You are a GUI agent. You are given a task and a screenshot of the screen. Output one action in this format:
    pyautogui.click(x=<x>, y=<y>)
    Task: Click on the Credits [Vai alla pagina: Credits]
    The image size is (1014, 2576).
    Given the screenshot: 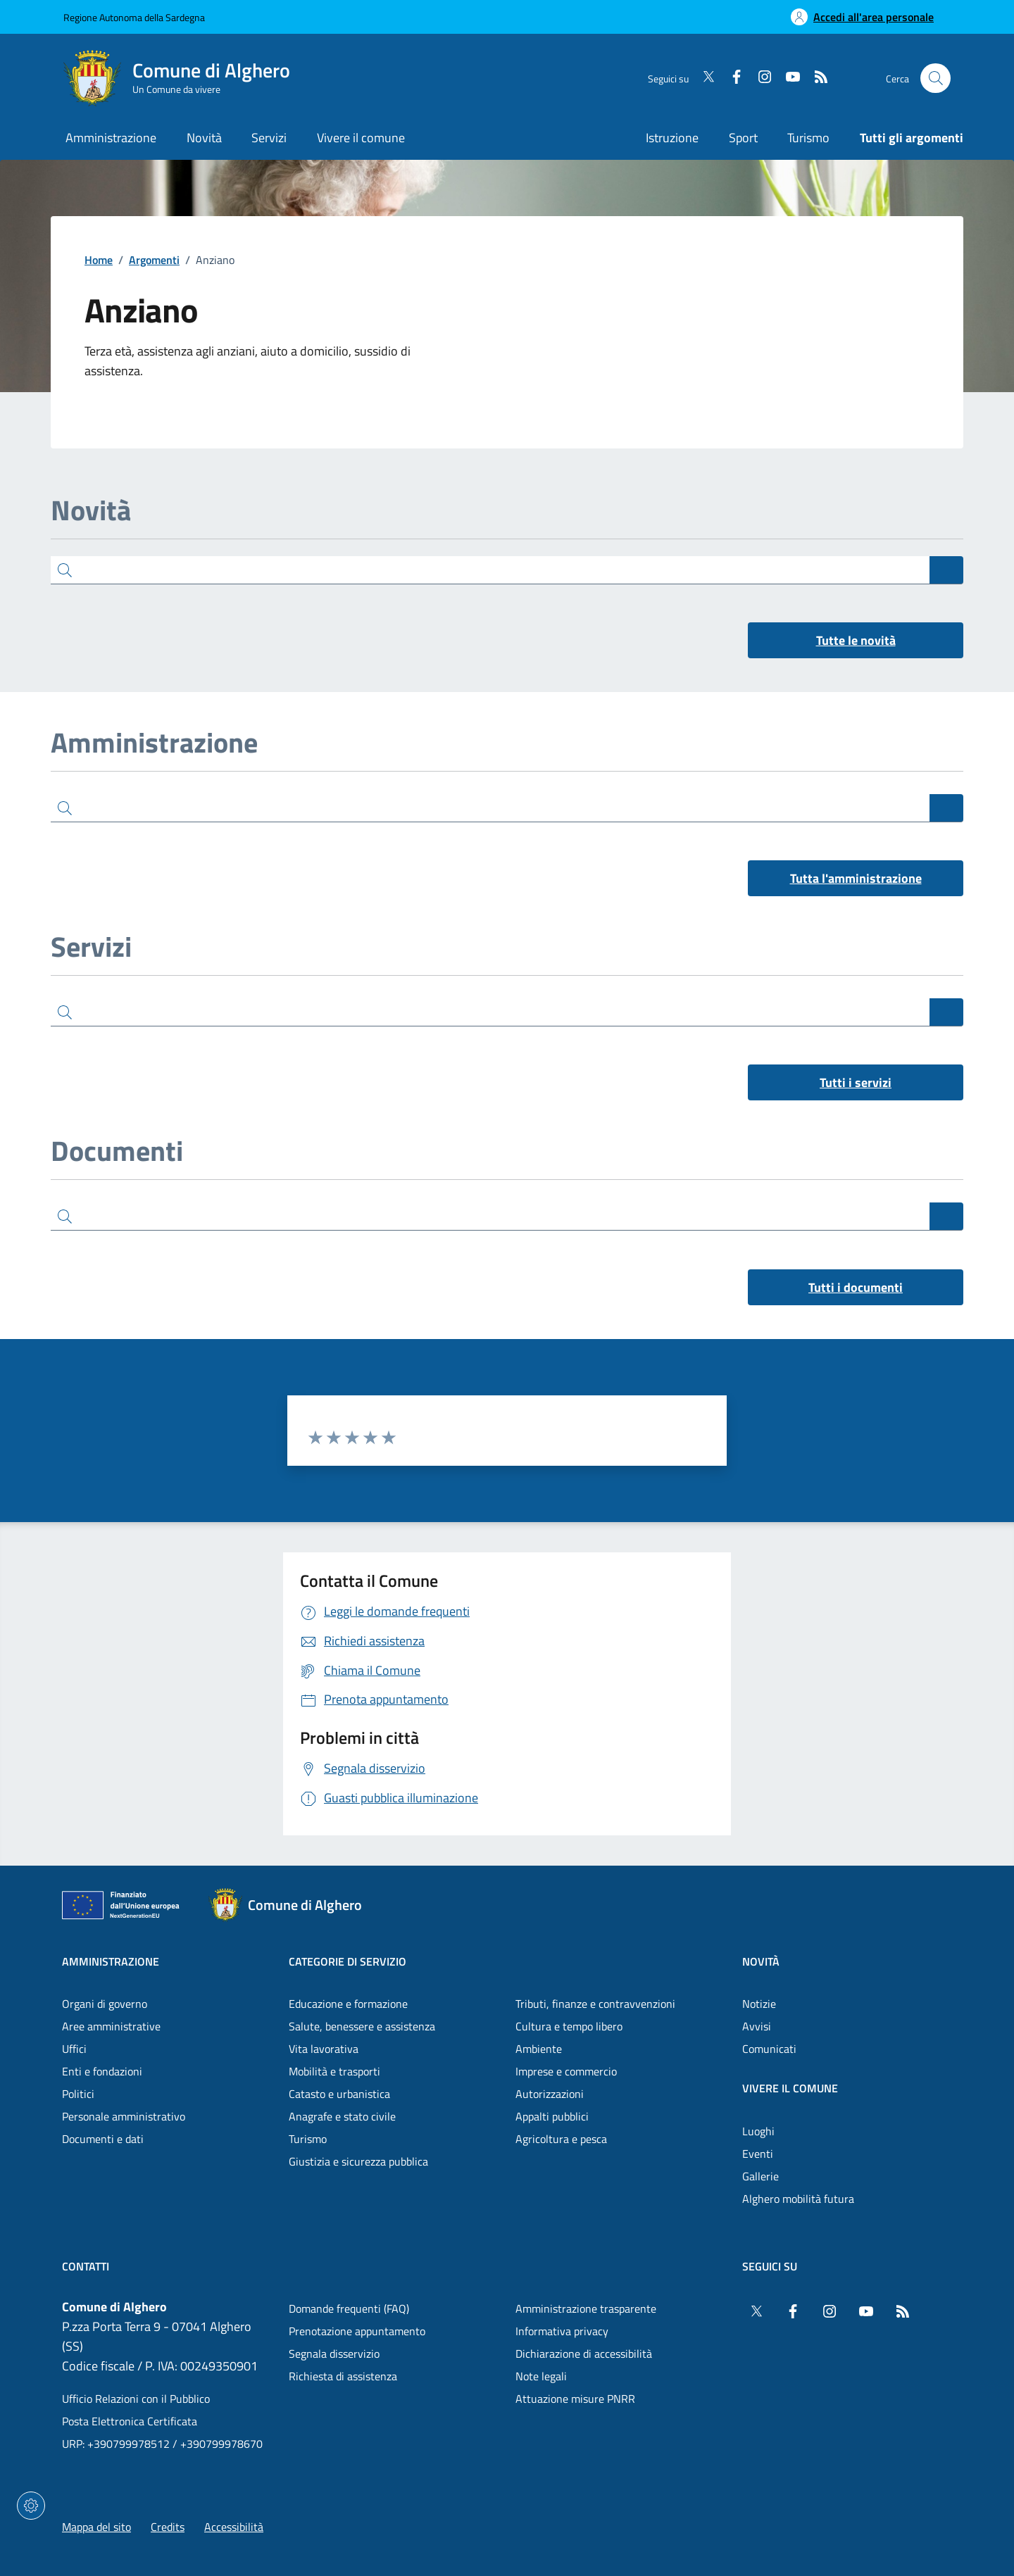 What is the action you would take?
    pyautogui.click(x=167, y=2526)
    